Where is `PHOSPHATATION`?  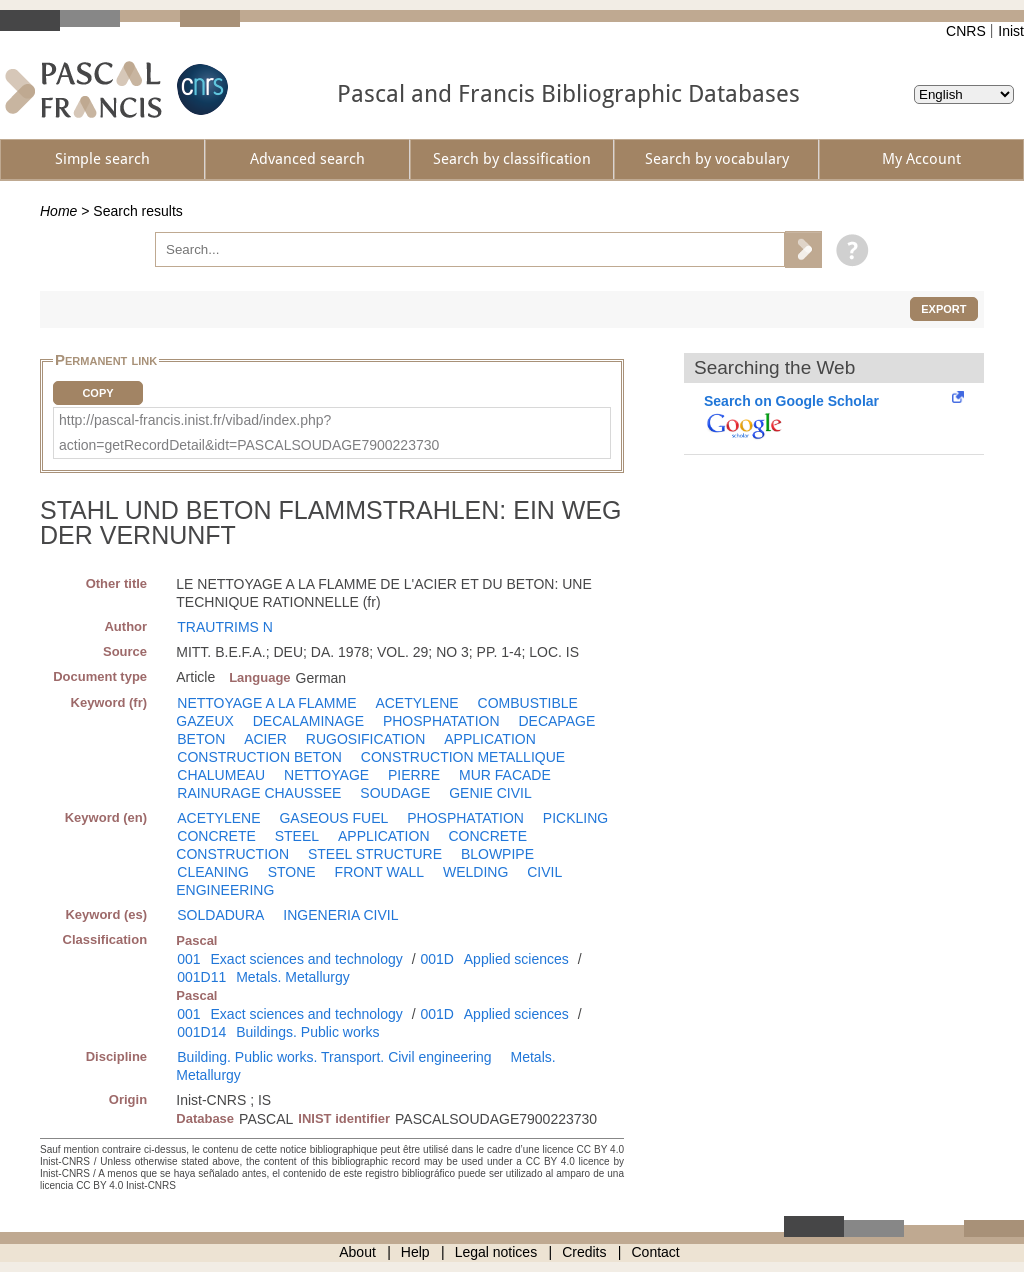 PHOSPHATATION is located at coordinates (441, 721).